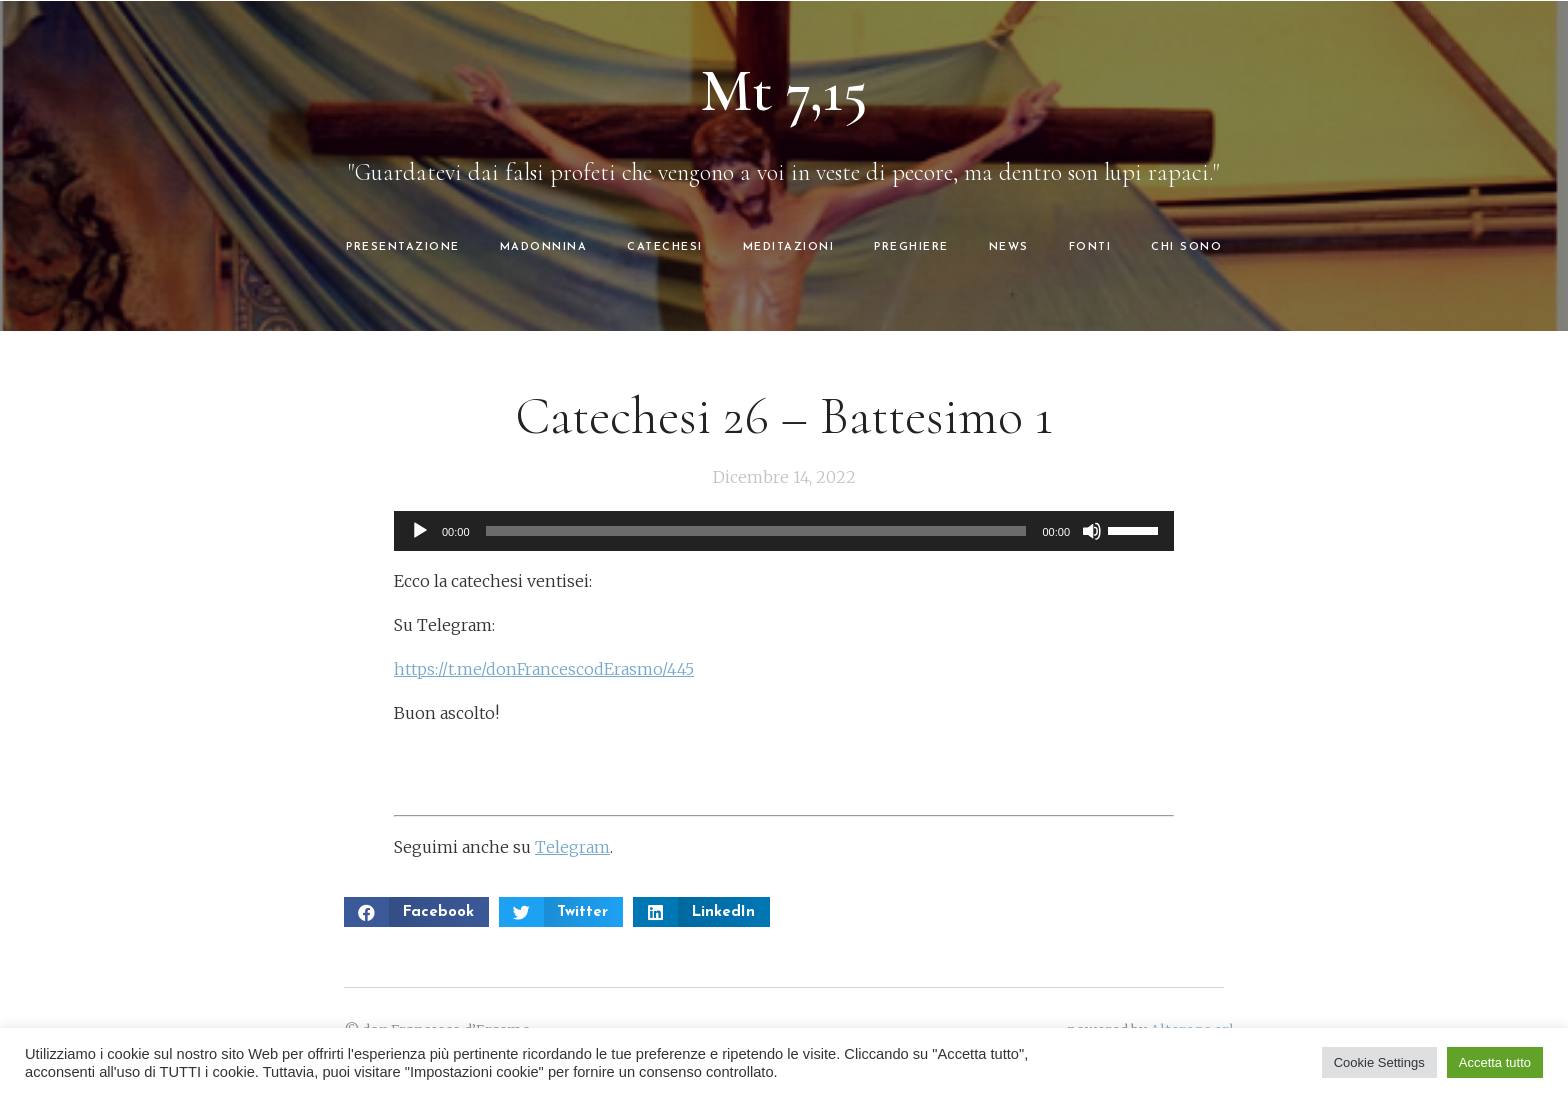 This screenshot has height=1097, width=1568. I want to click on PRESENTAZIONE, so click(403, 247).